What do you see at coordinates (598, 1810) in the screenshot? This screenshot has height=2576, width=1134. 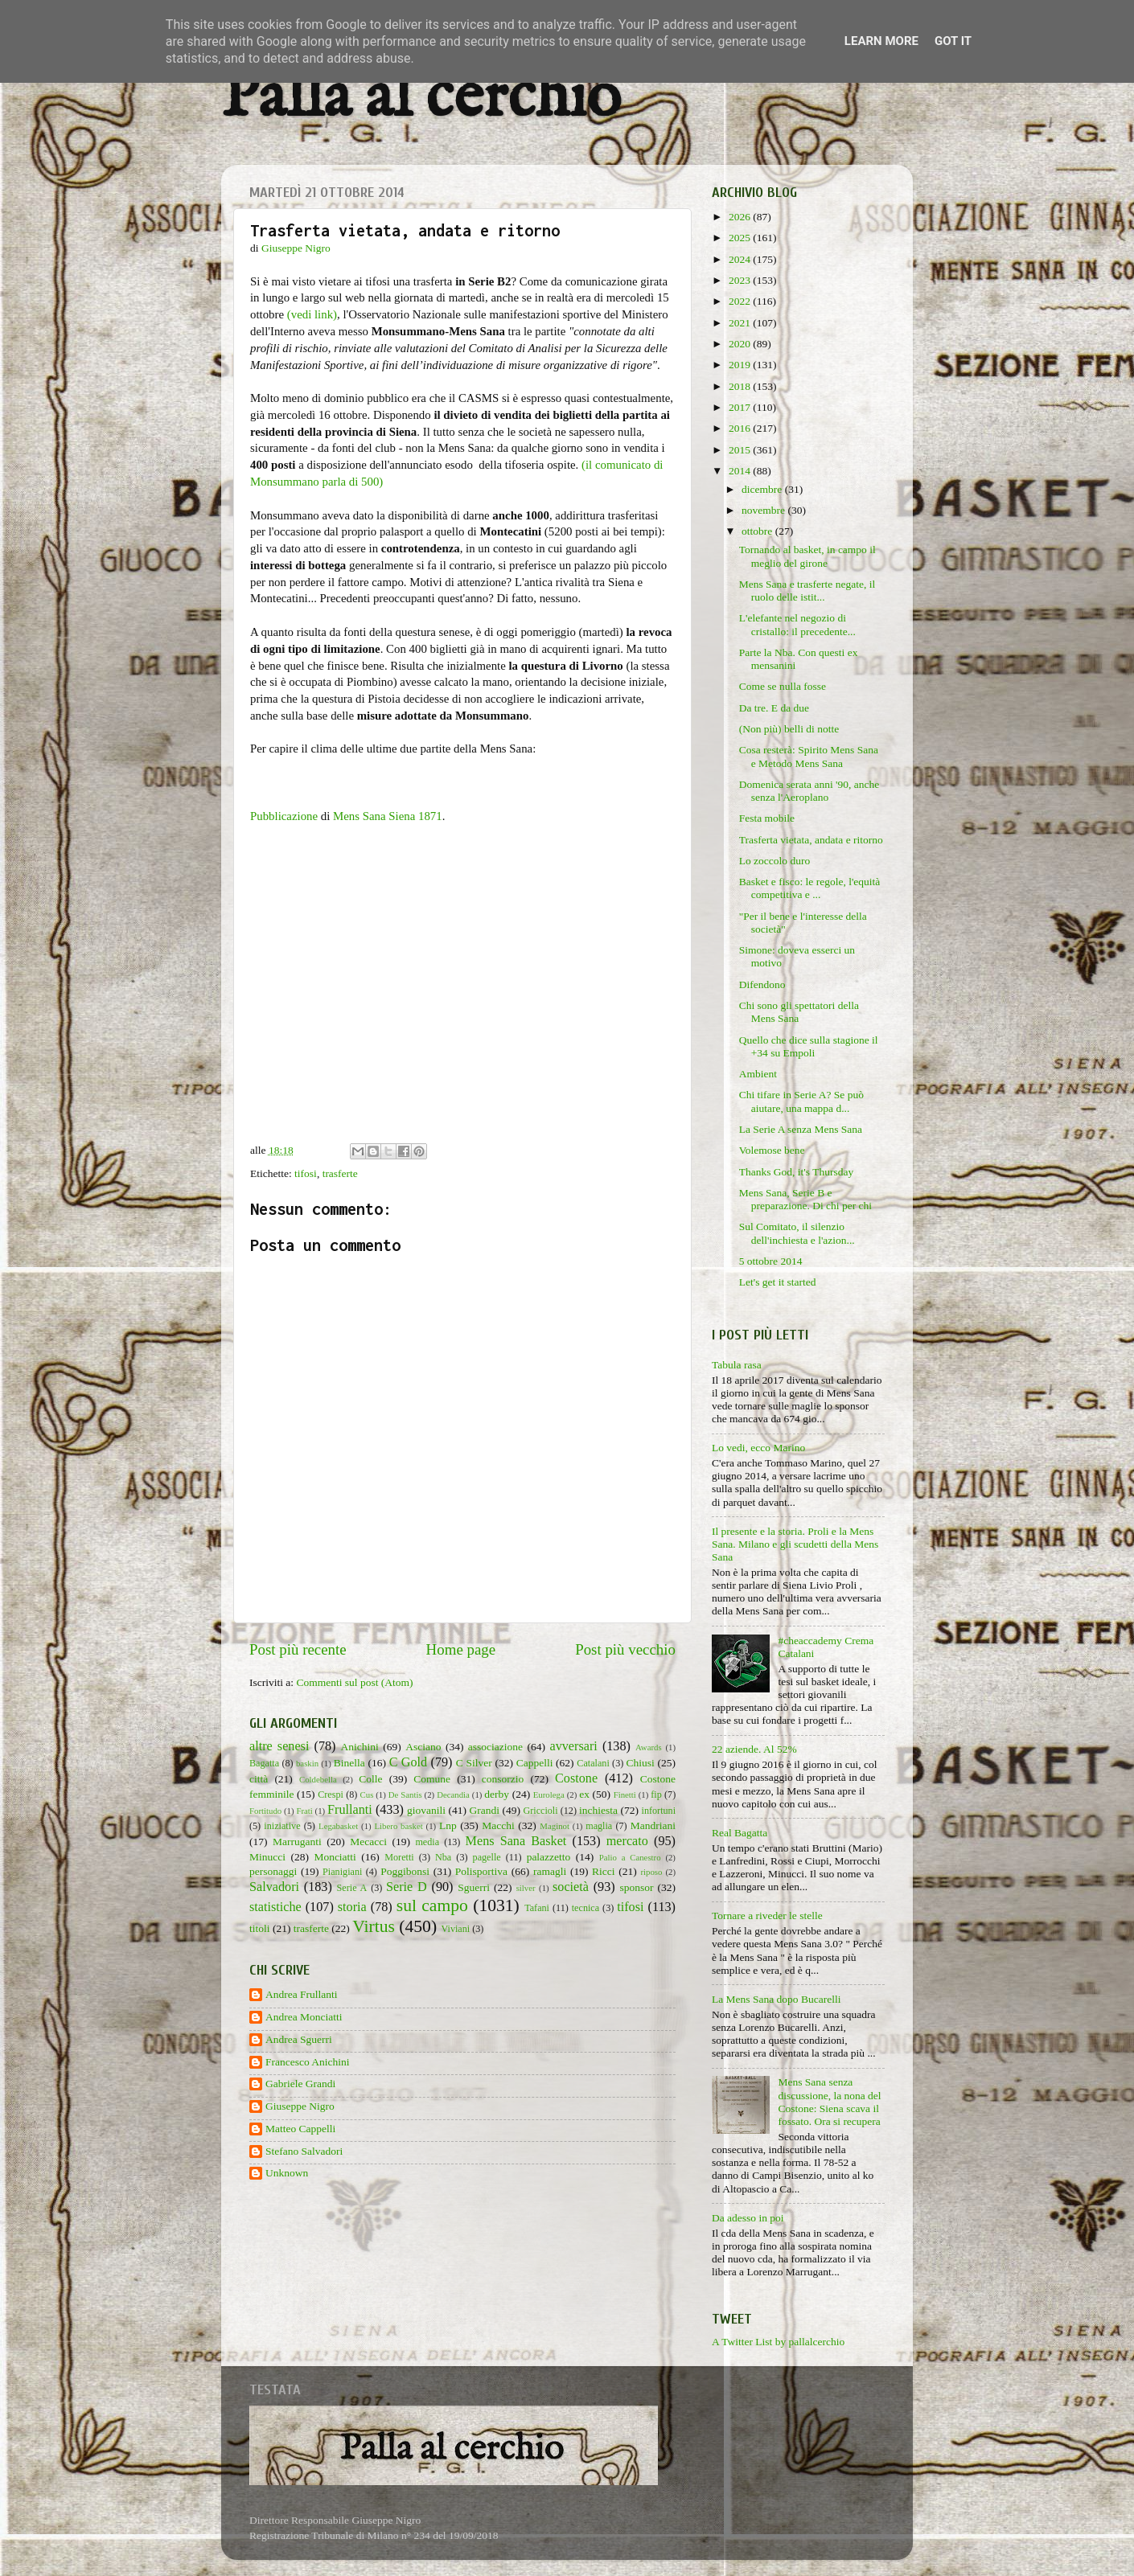 I see `inchiesta` at bounding box center [598, 1810].